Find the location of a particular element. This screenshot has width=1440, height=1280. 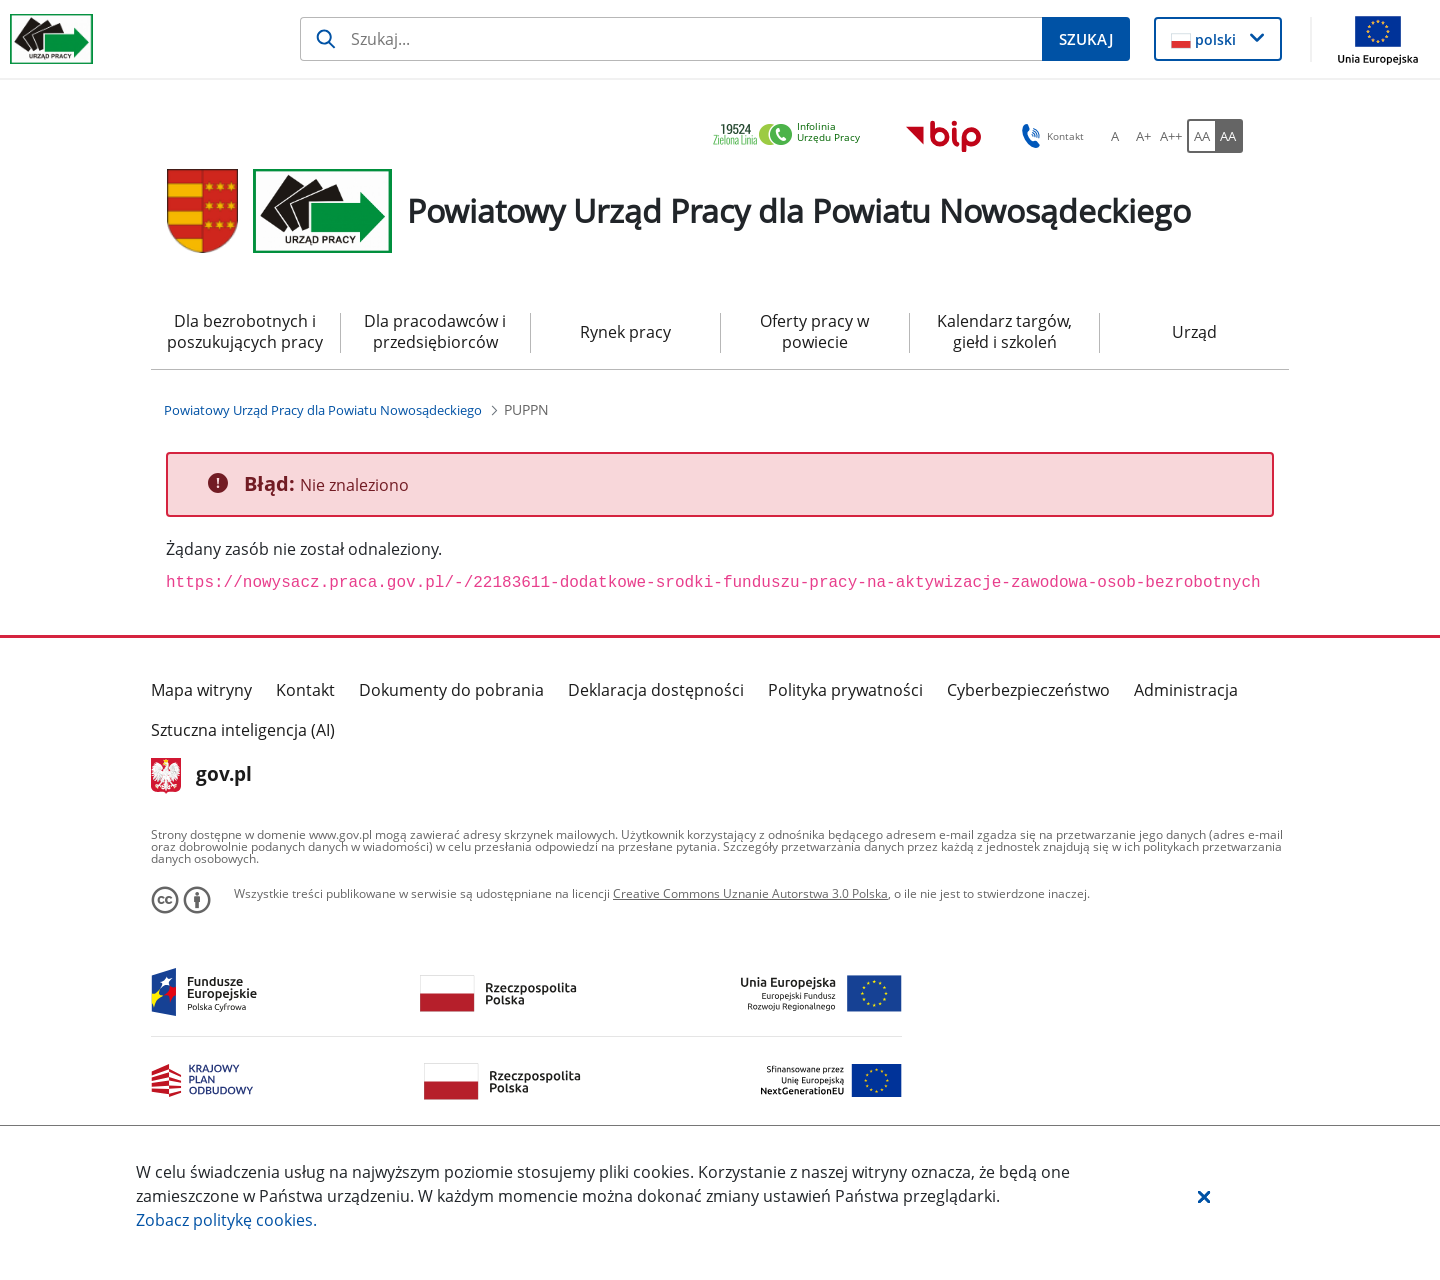

Dokumenty do pobrania is located at coordinates (451, 690).